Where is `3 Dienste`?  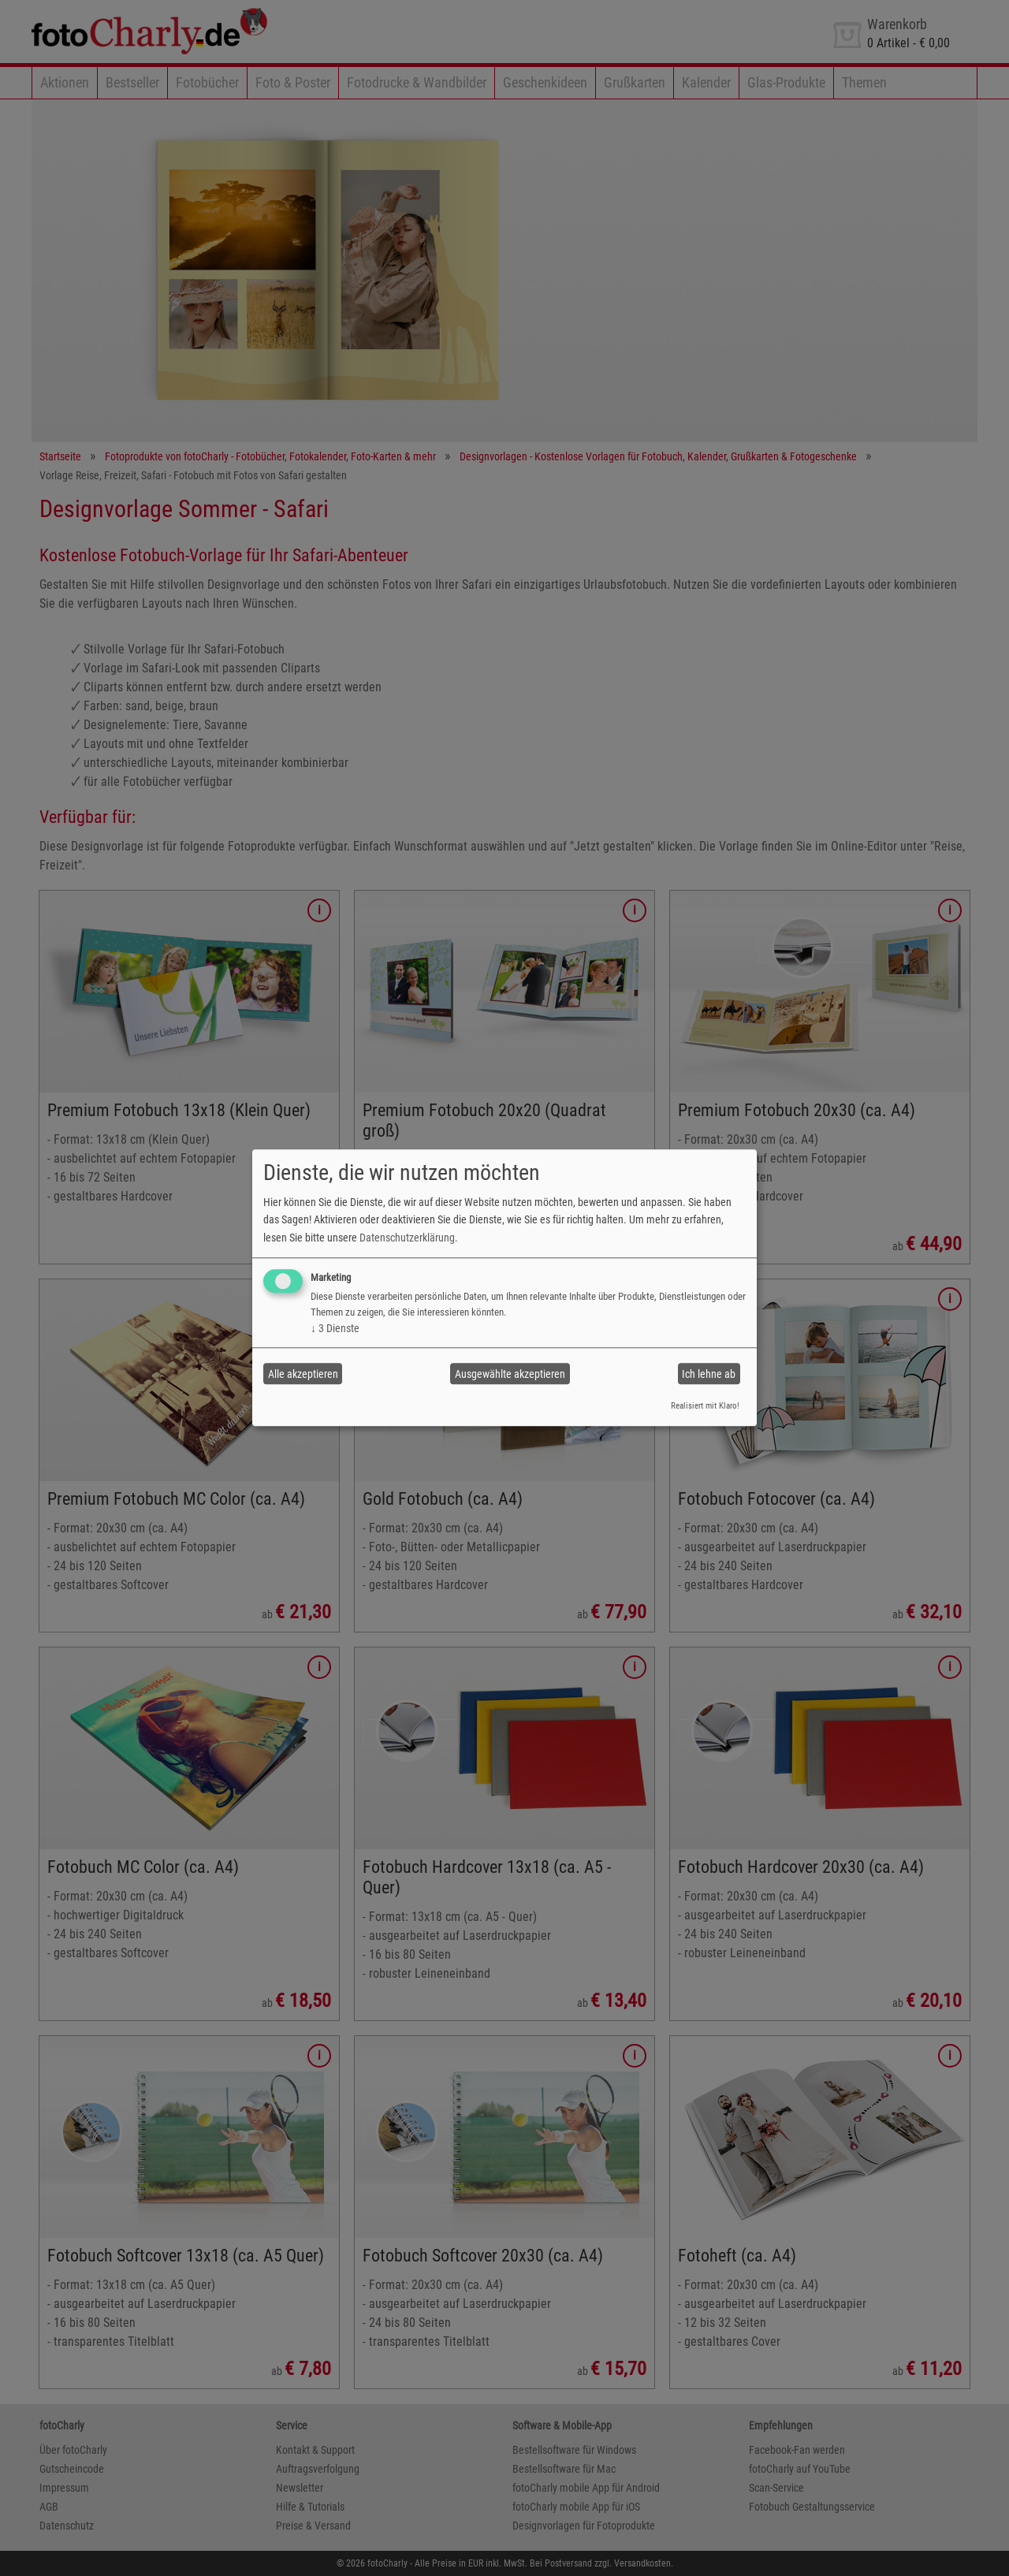 3 Dienste is located at coordinates (335, 1328).